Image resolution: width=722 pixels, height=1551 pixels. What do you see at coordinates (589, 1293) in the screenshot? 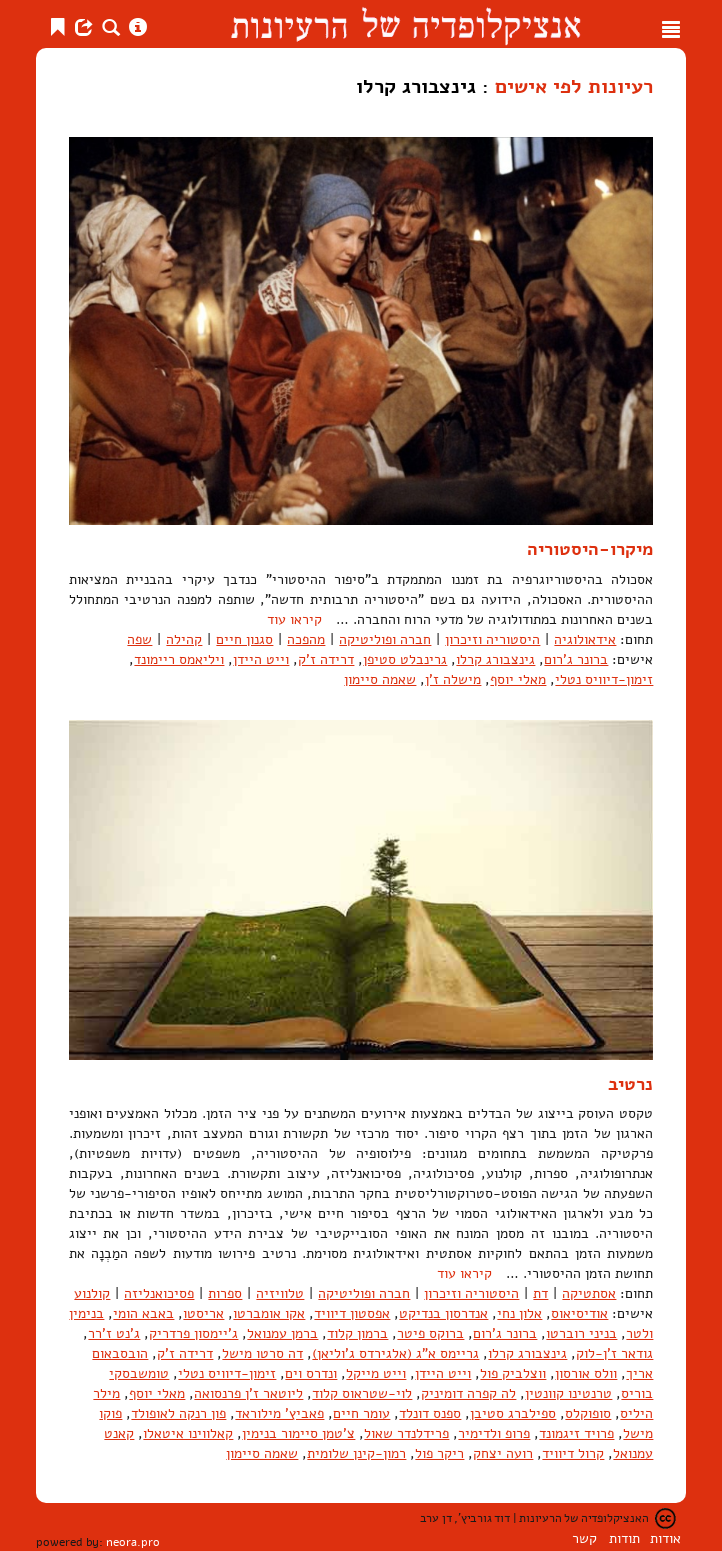
I see `אסתטיקה` at bounding box center [589, 1293].